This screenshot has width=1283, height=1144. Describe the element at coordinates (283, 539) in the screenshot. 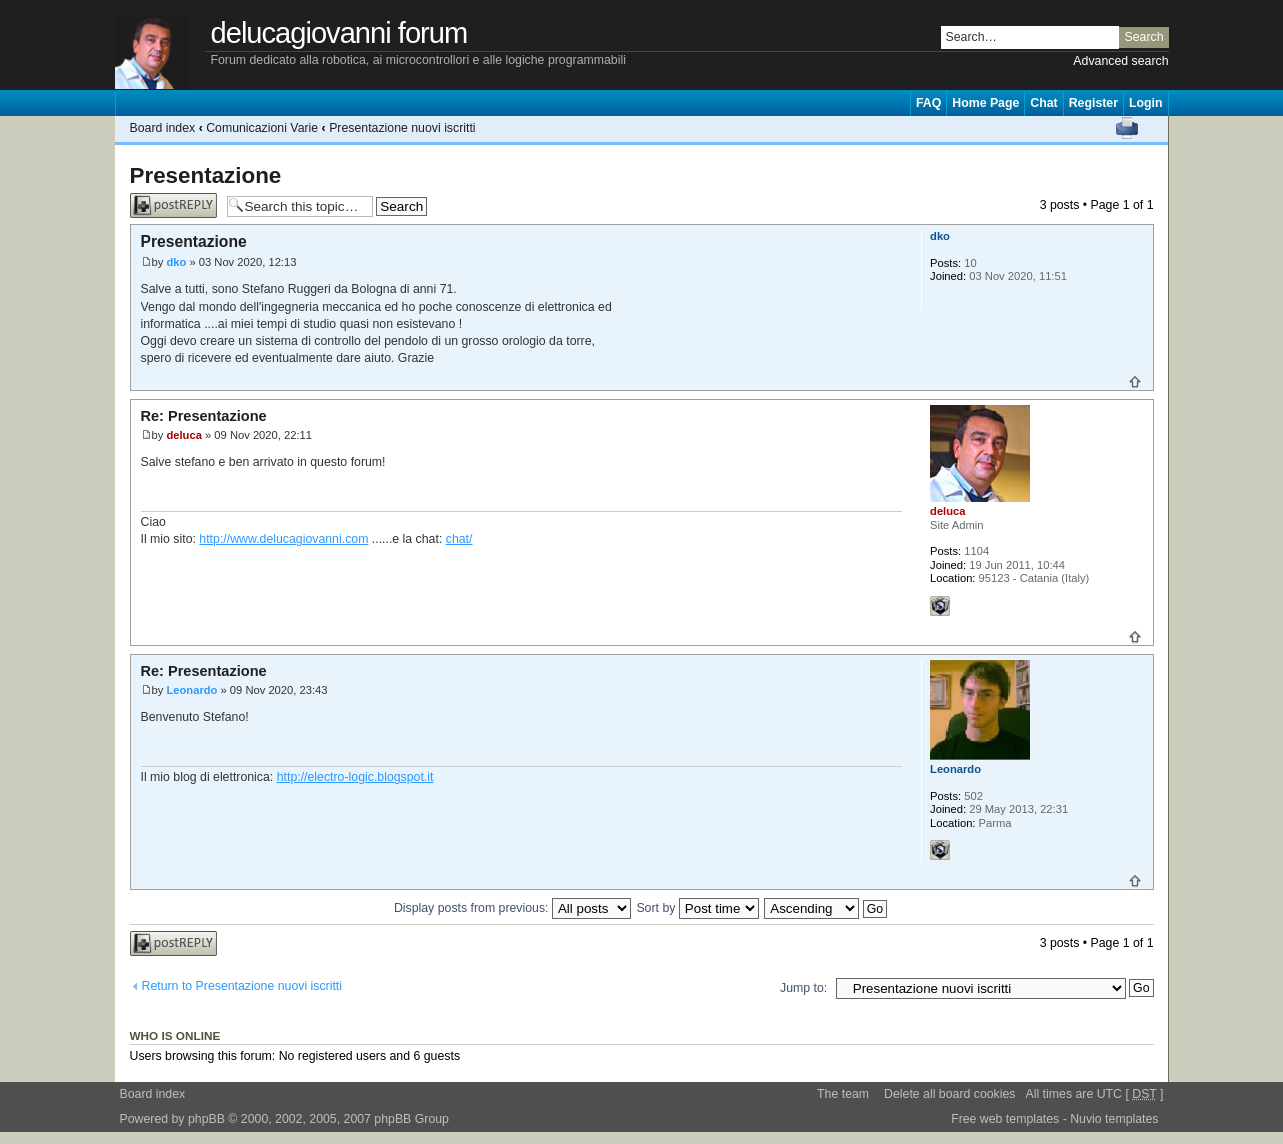

I see `http://www.delucagiovanni.com` at that location.